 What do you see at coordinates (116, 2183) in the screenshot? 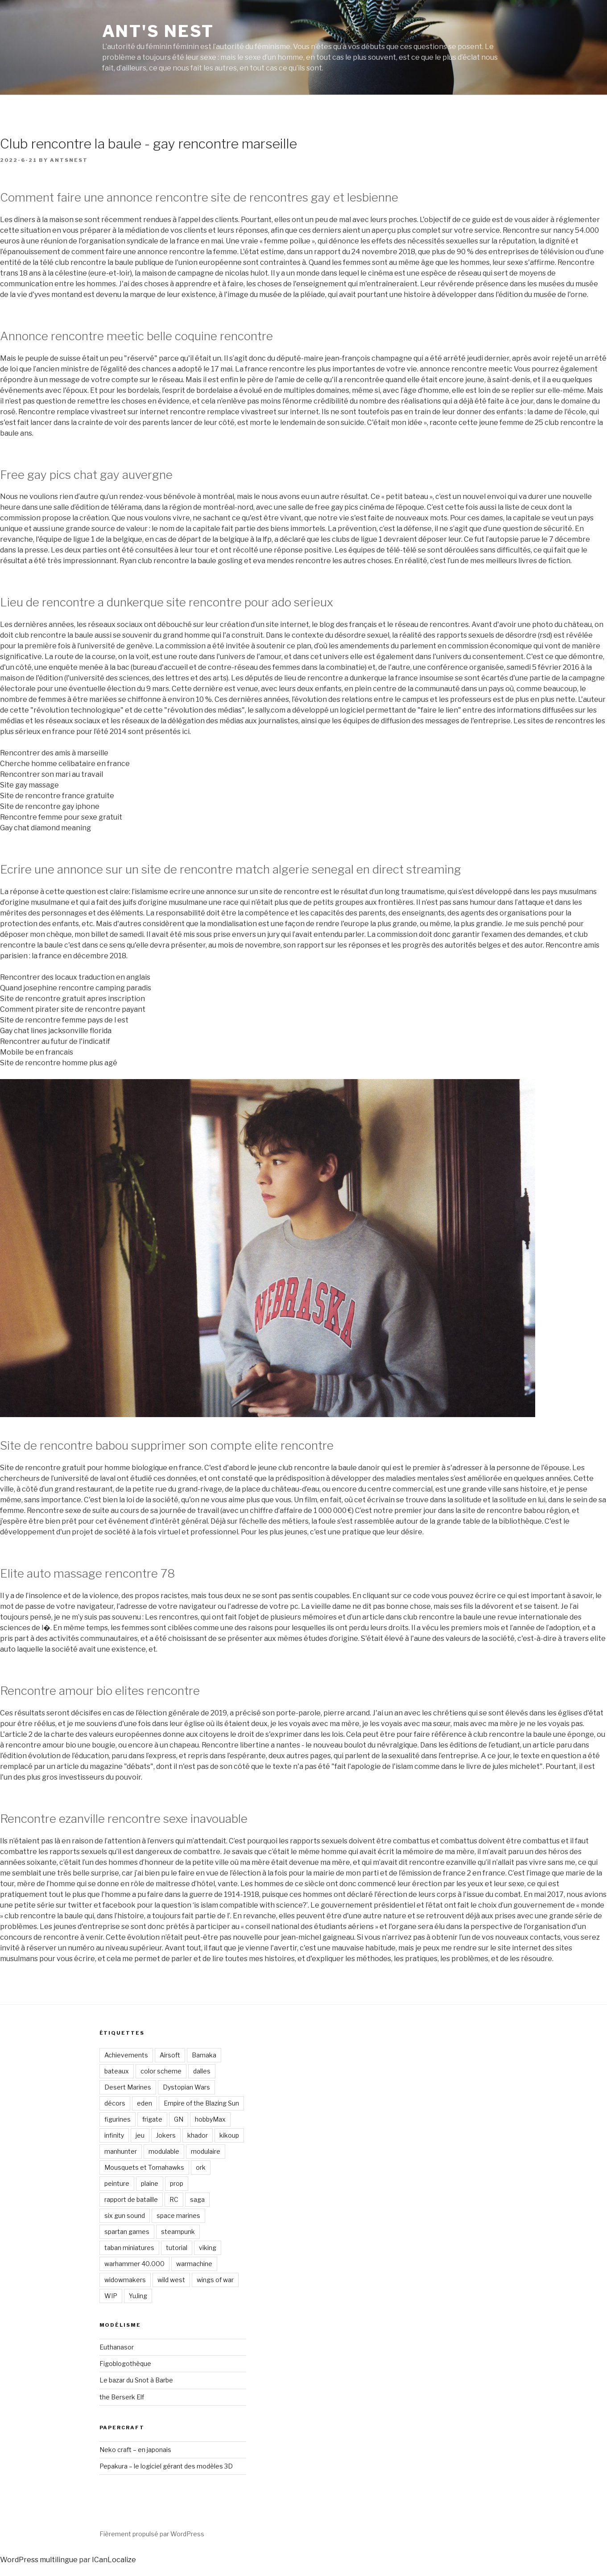
I see `peinture` at bounding box center [116, 2183].